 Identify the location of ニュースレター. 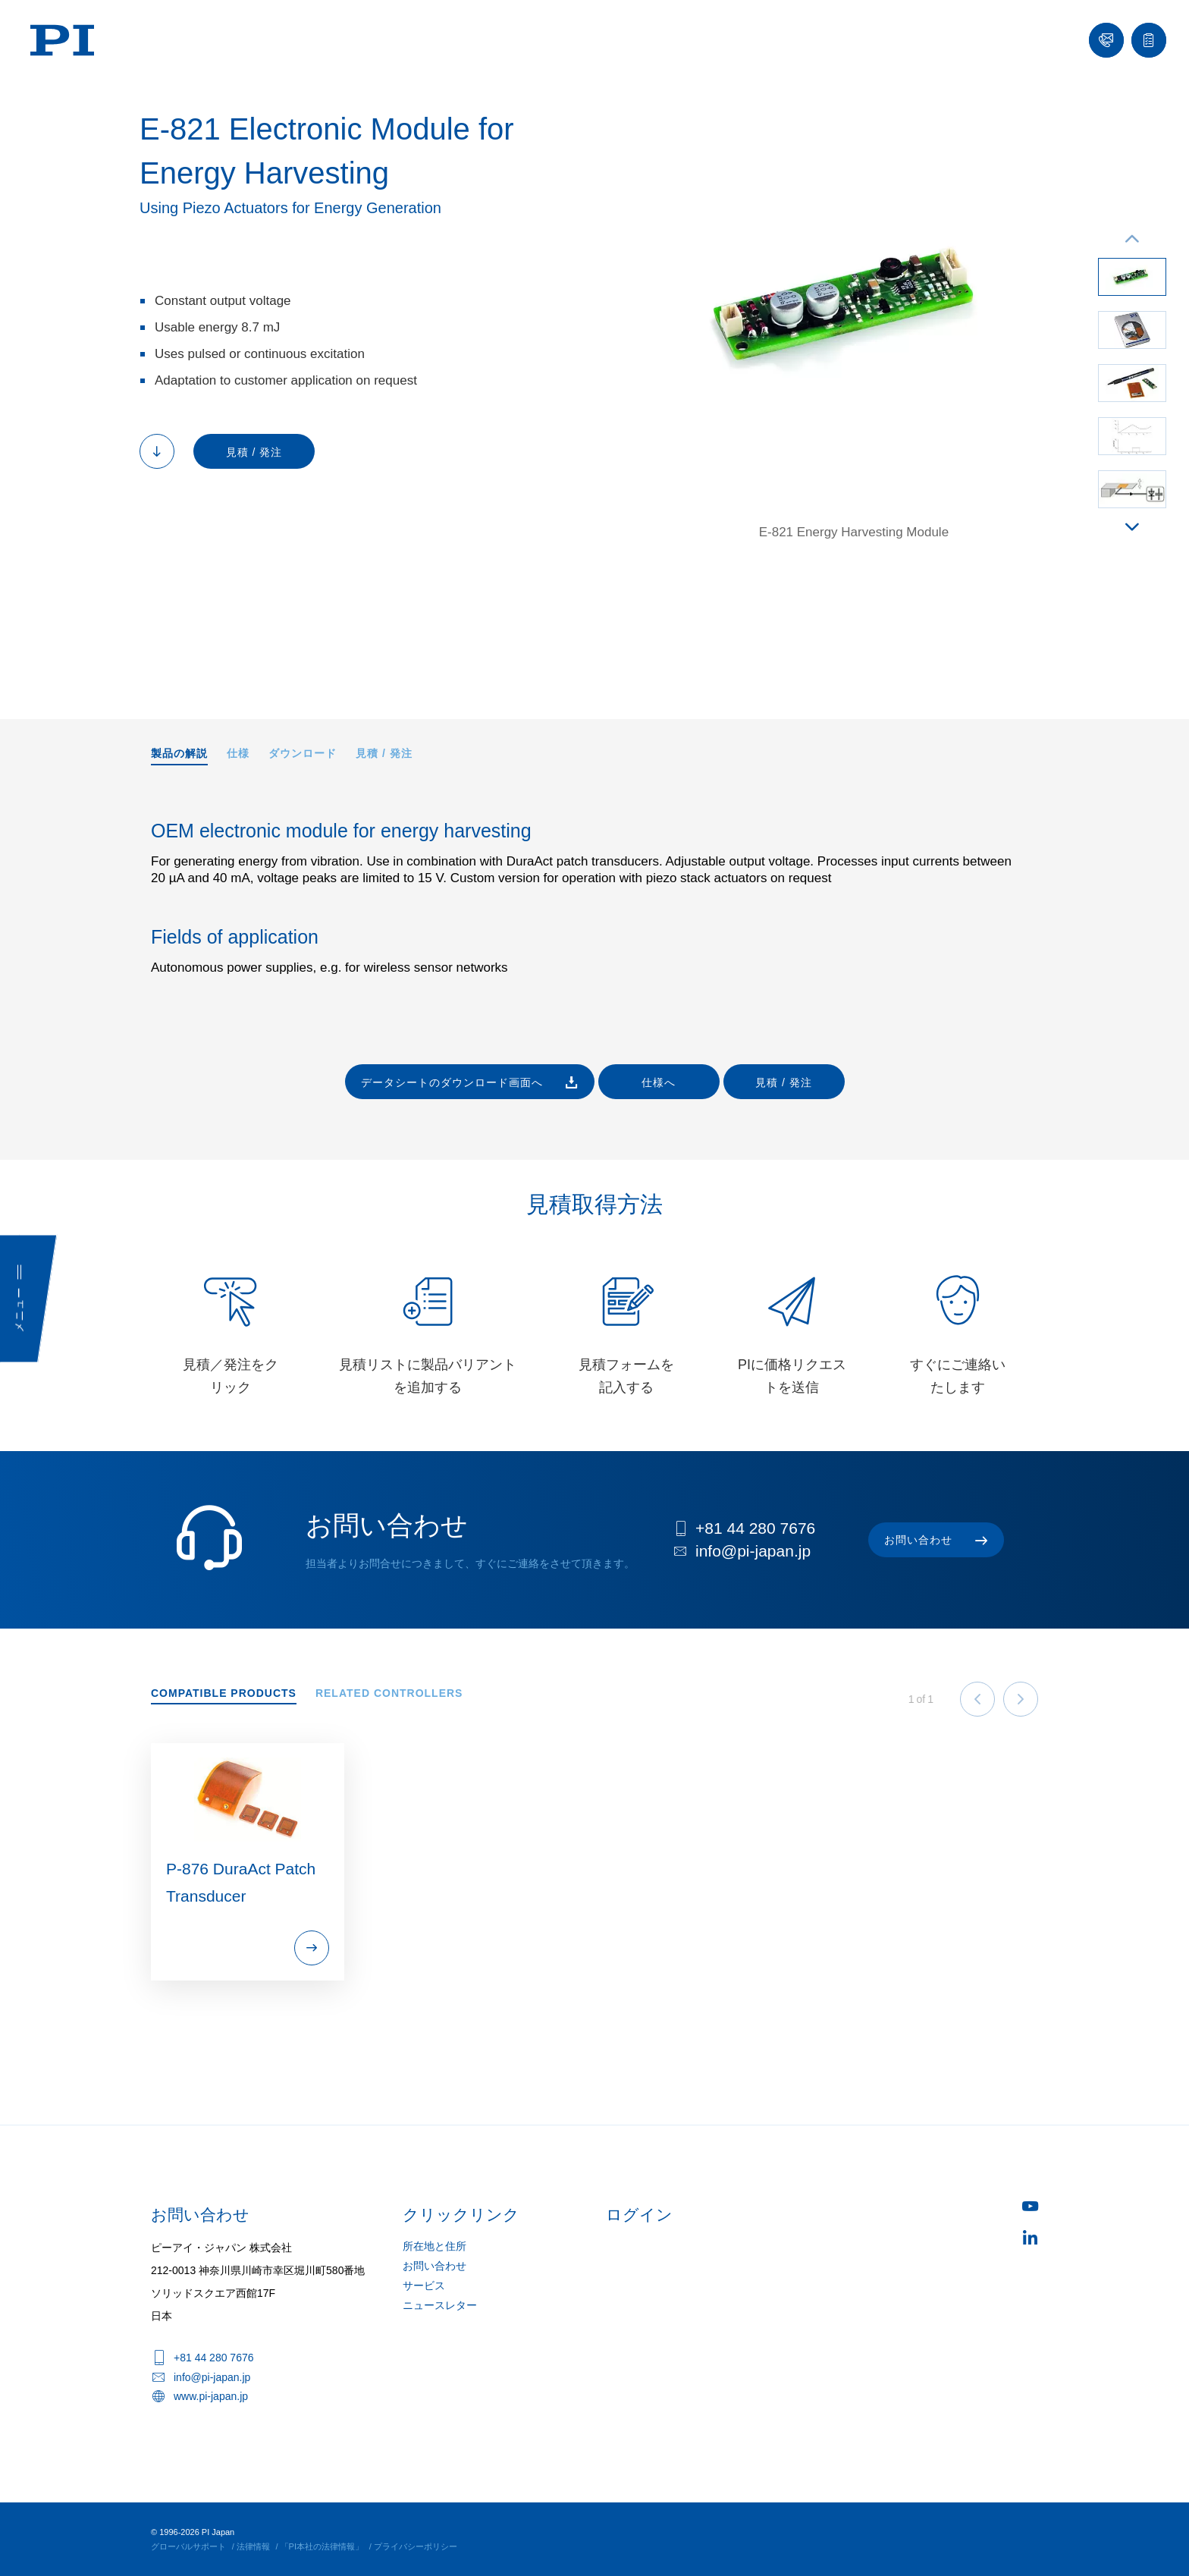
(440, 2305).